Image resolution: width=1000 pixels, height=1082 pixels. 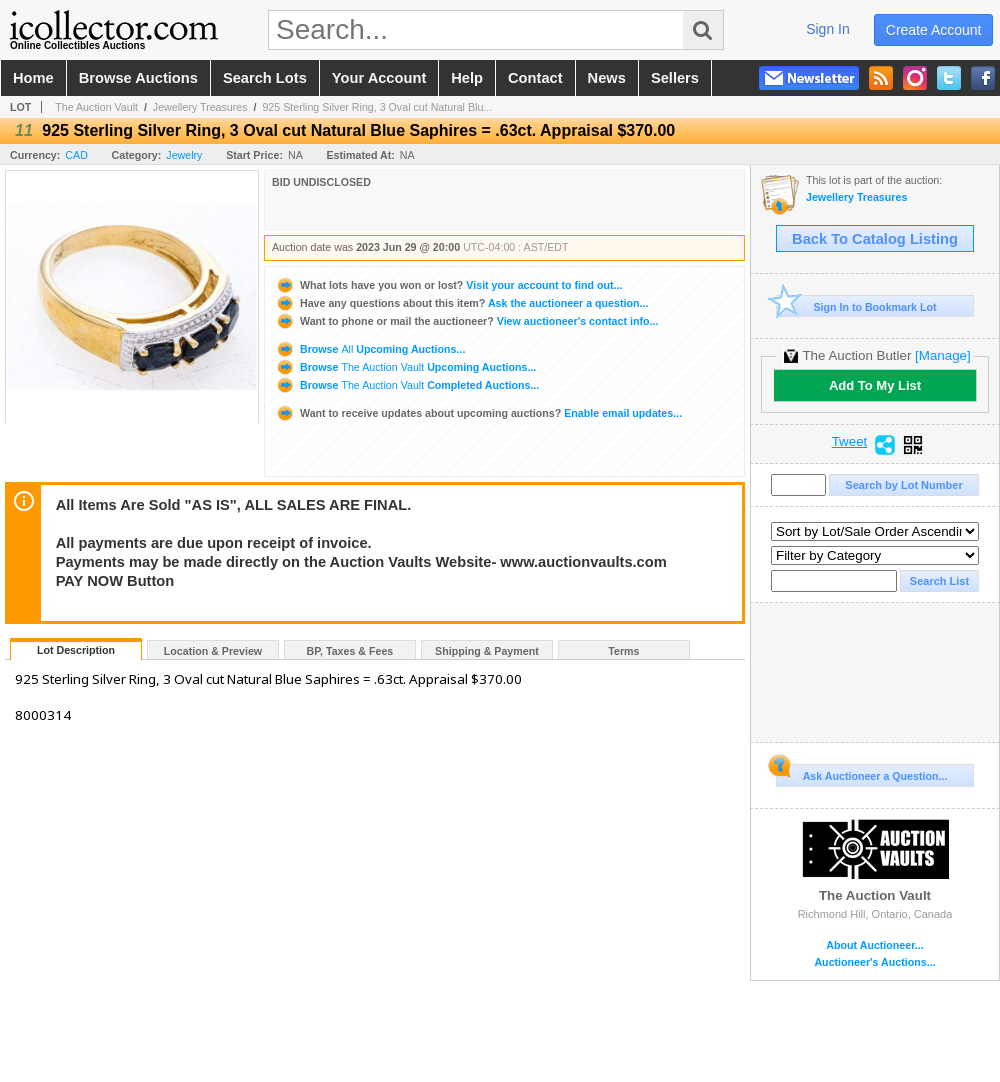 What do you see at coordinates (856, 306) in the screenshot?
I see `Sign In to Bookmark Lot` at bounding box center [856, 306].